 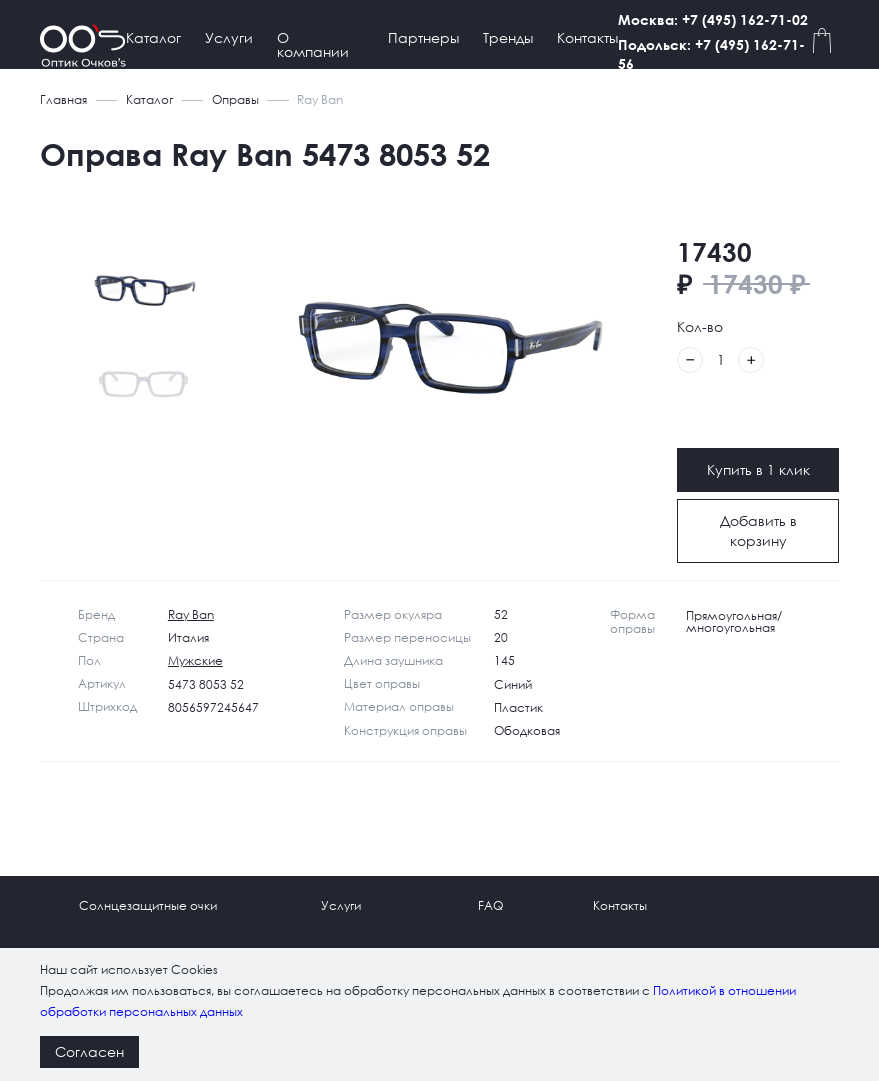 I want to click on Солнцезащитные очки, so click(x=148, y=905).